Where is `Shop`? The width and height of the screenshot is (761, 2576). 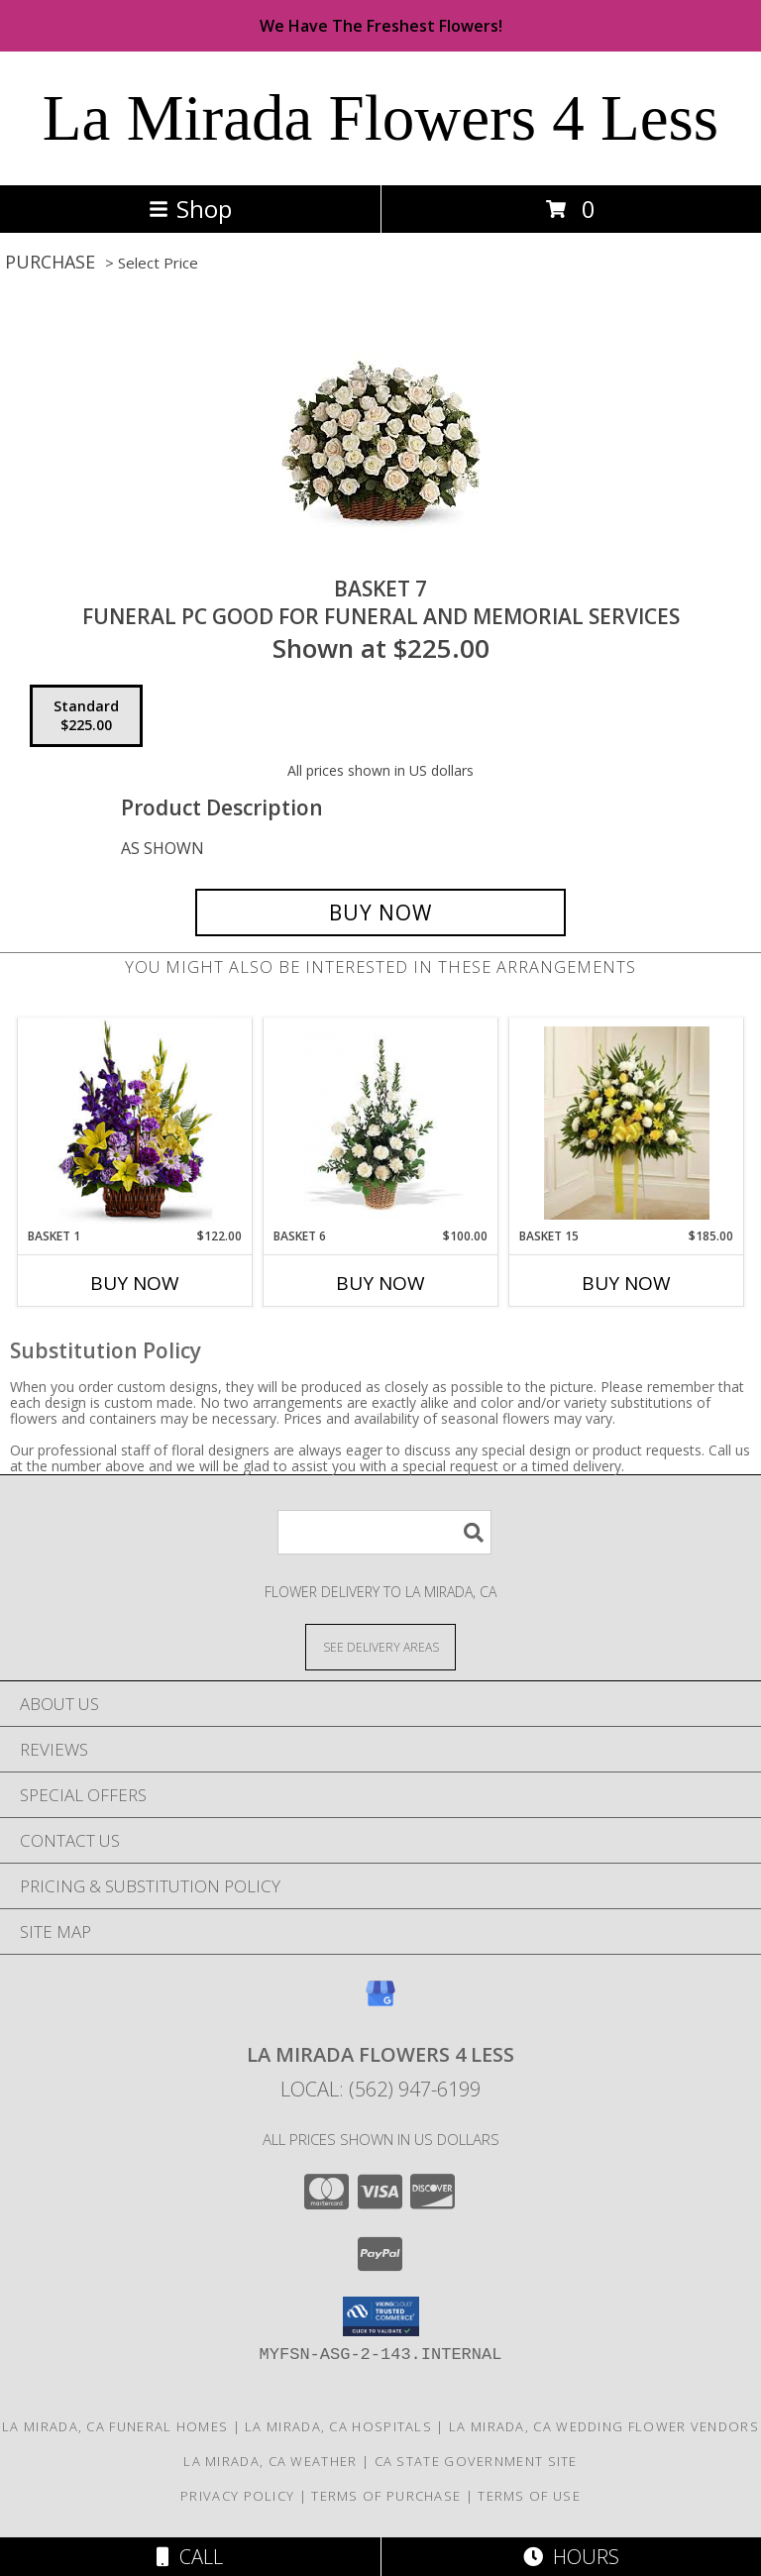 Shop is located at coordinates (190, 208).